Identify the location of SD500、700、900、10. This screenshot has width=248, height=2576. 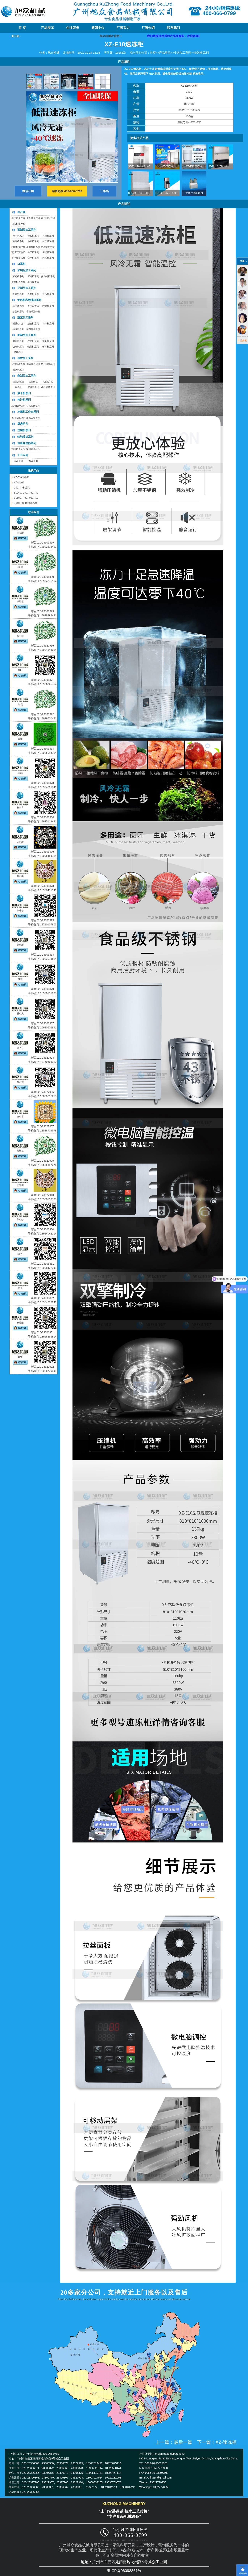
(26, 498).